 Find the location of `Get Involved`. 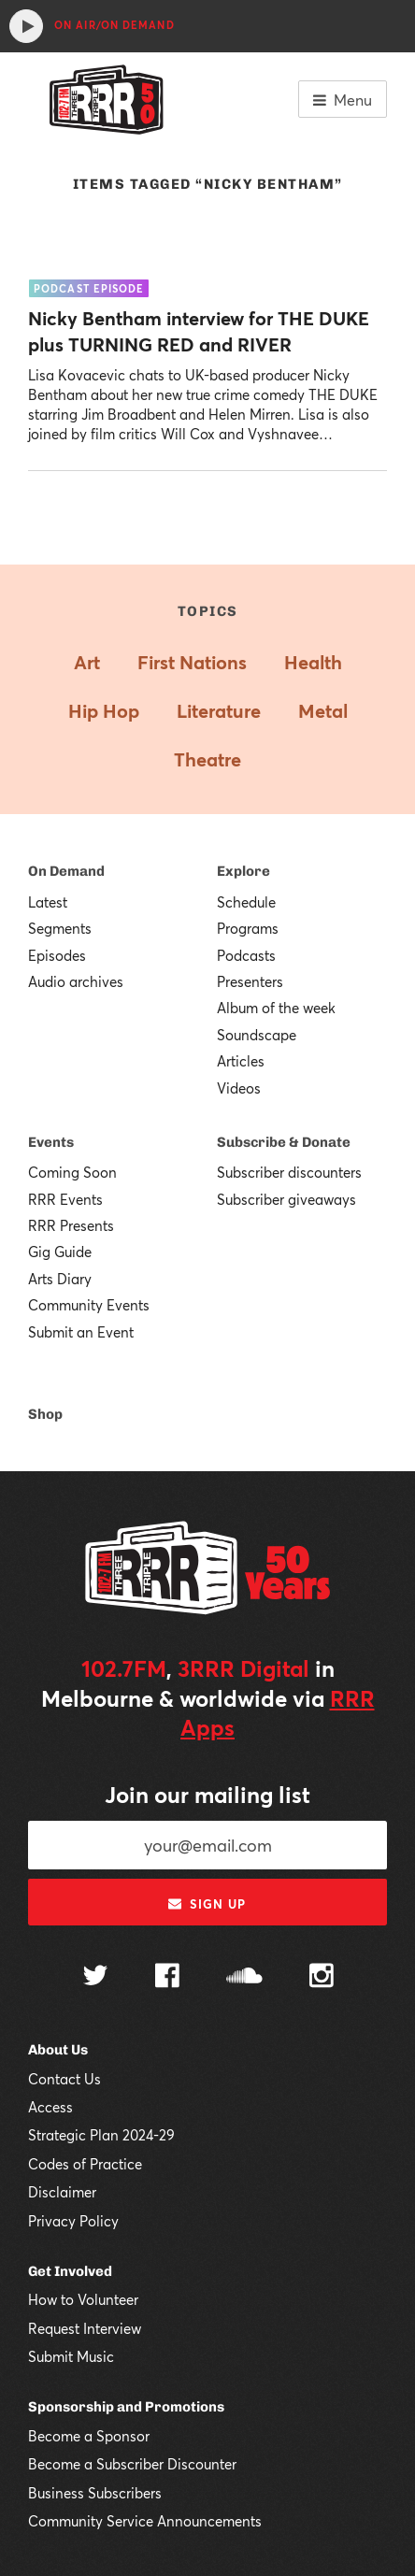

Get Involved is located at coordinates (70, 2271).